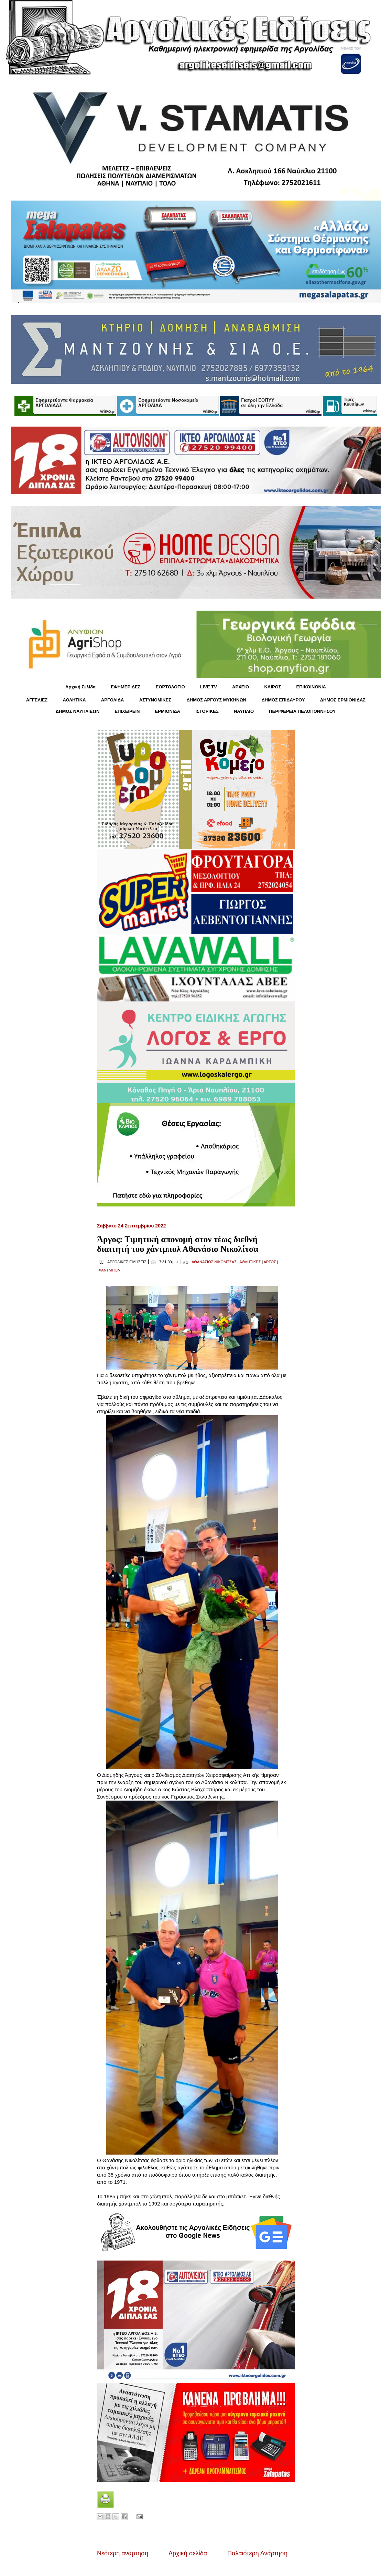  Describe the element at coordinates (206, 711) in the screenshot. I see `ΙΣΤΟΡΙΚΕΣ` at that location.